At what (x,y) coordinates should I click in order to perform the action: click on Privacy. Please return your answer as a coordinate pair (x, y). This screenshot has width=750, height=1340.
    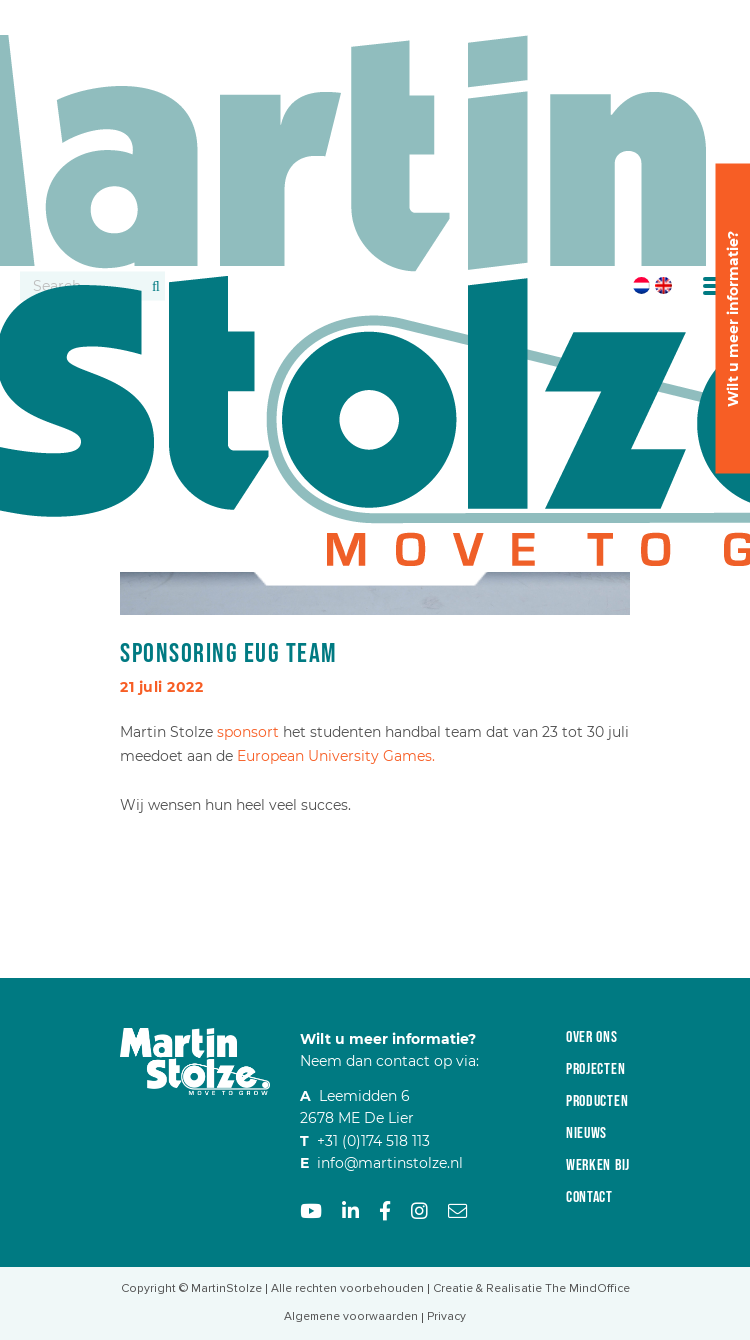
    Looking at the image, I should click on (446, 1316).